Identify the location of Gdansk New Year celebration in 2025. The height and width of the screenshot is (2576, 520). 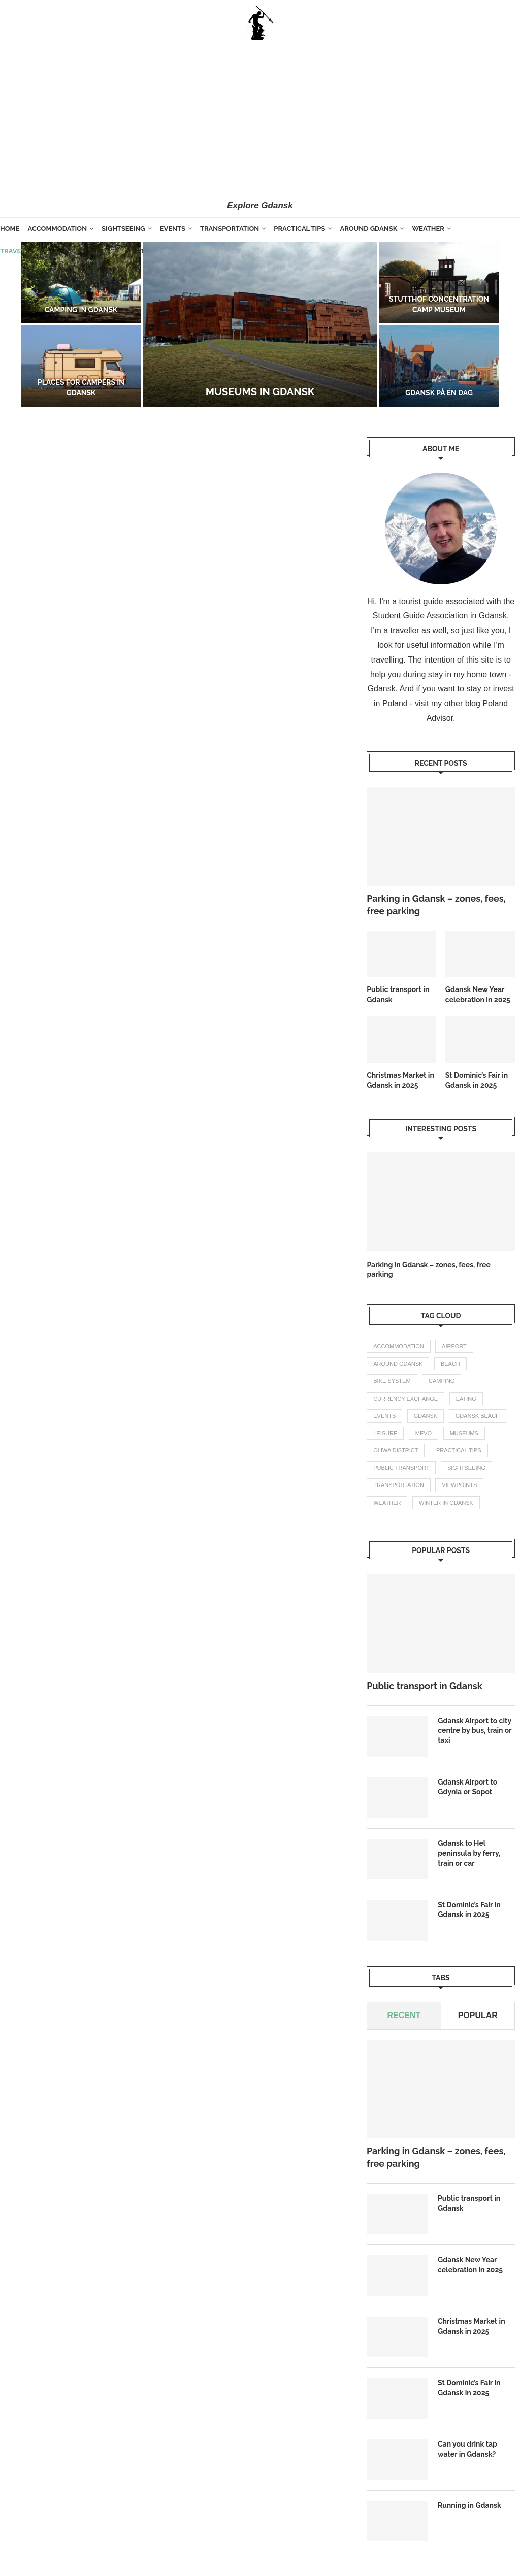
(477, 994).